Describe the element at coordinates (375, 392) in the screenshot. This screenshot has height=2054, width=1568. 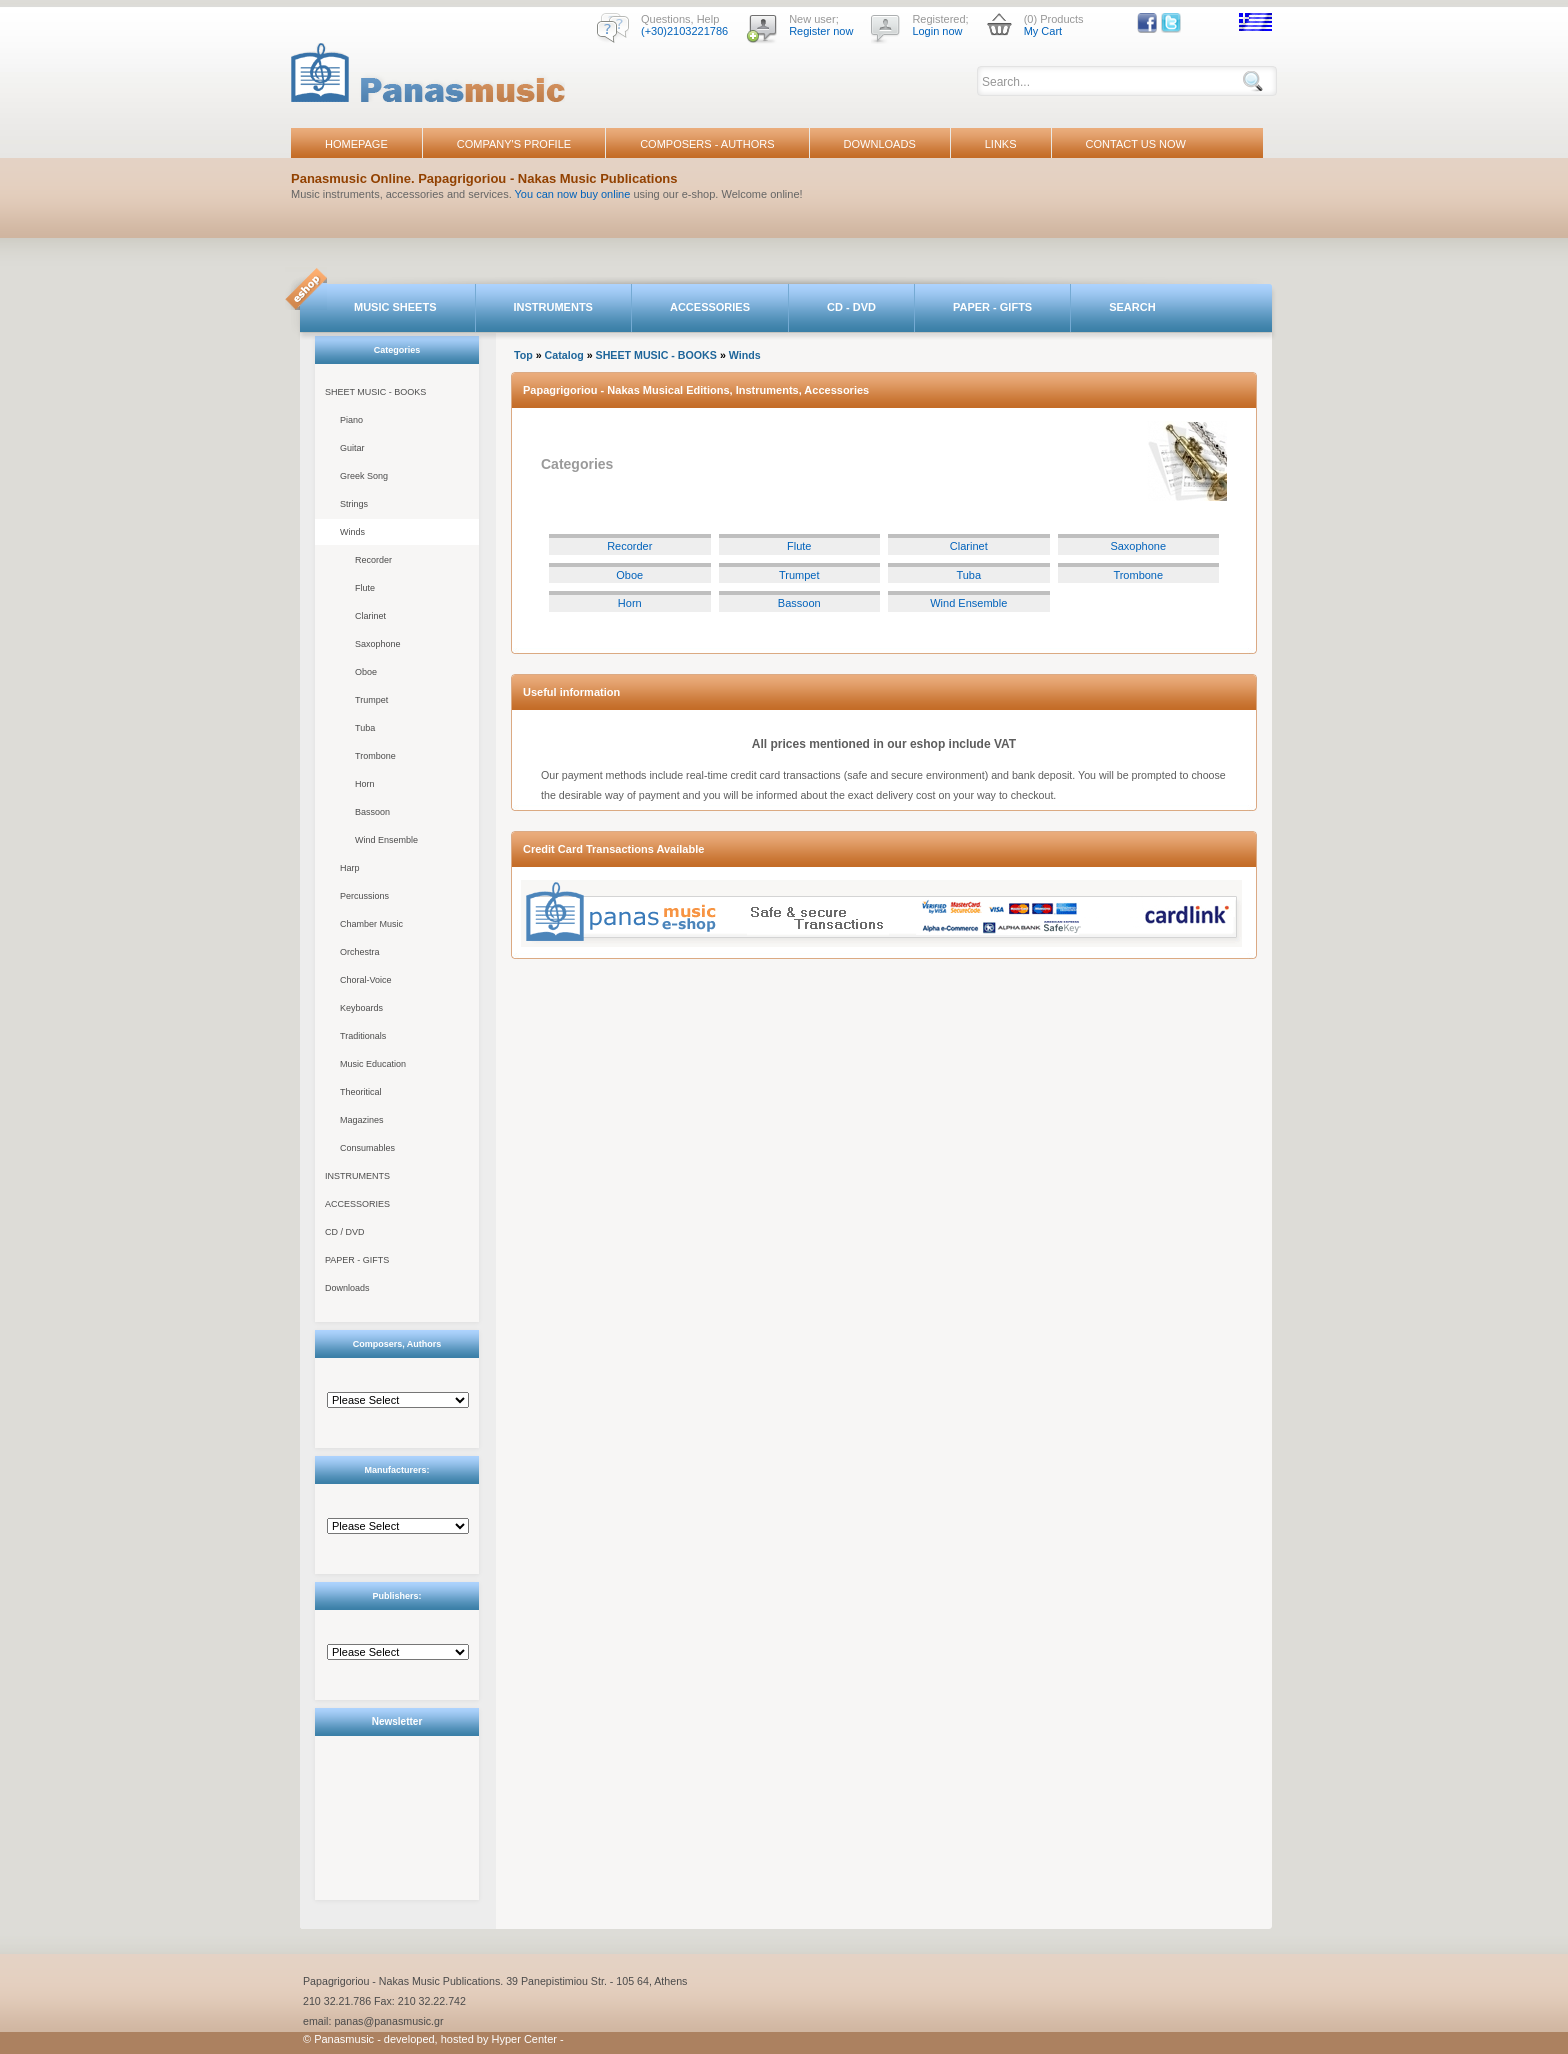
I see `SHEET MUSIC - BOOKS` at that location.